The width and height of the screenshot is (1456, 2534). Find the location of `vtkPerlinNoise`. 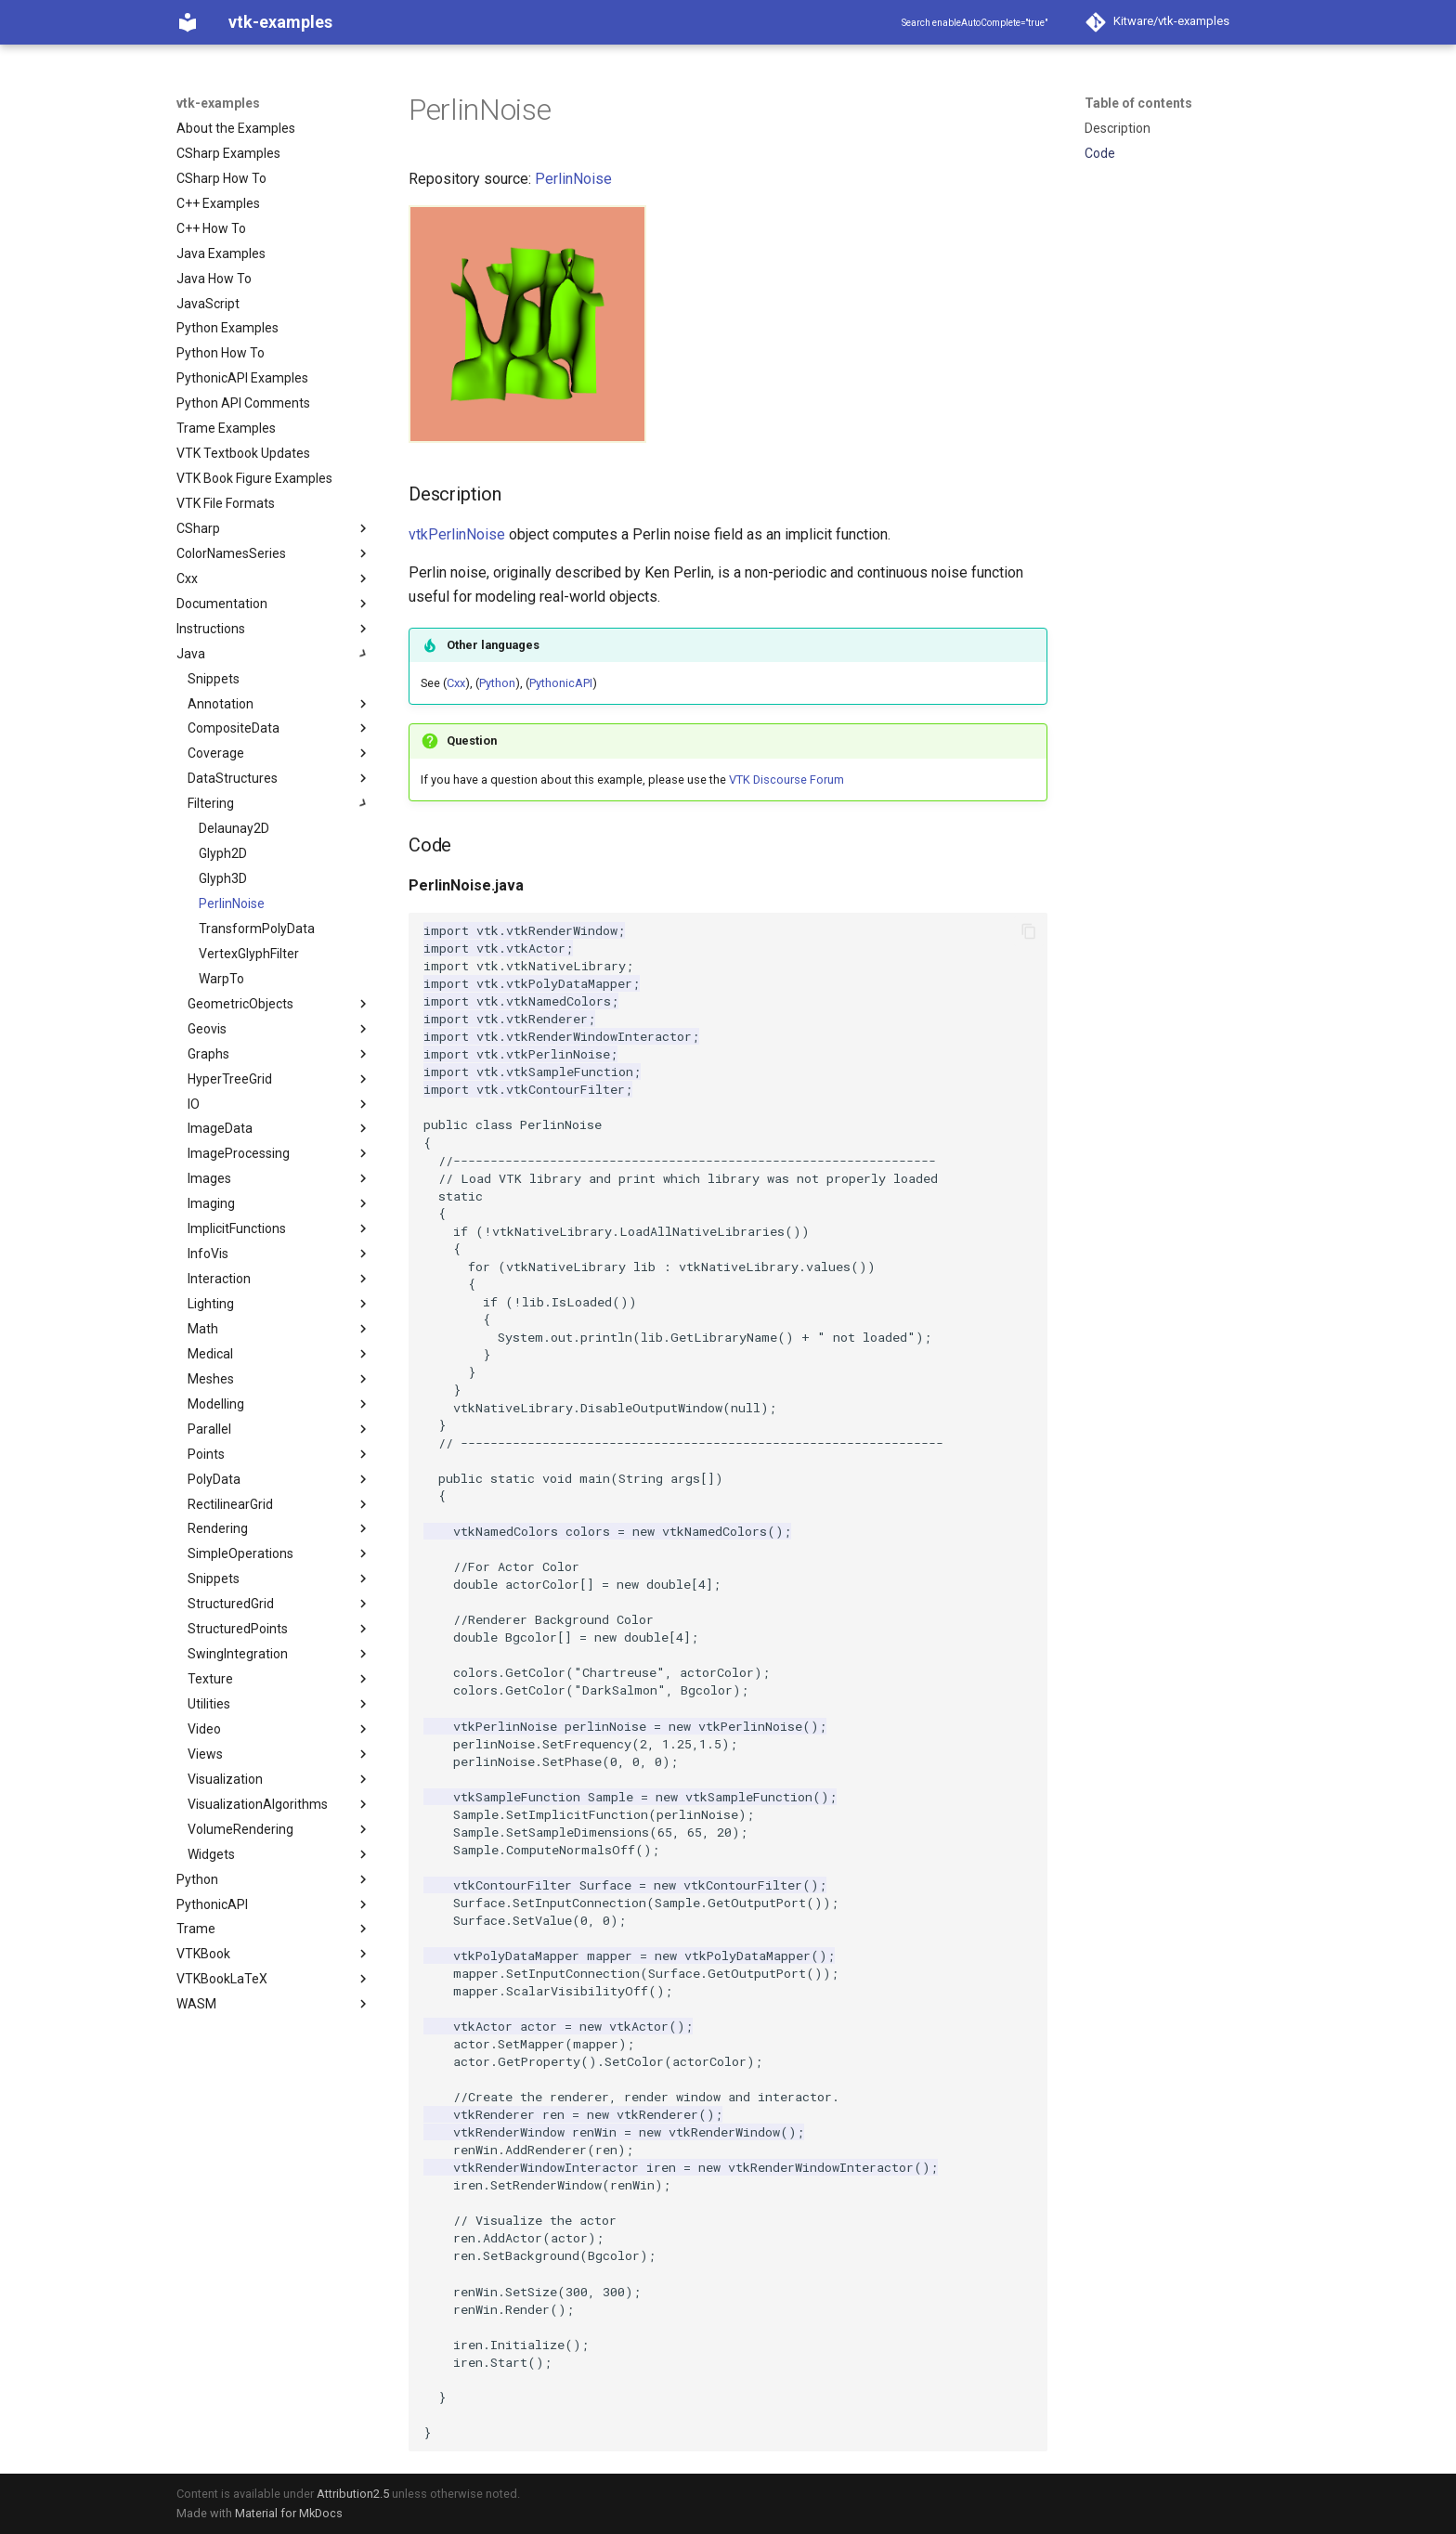

vtkPerlinNoise is located at coordinates (457, 534).